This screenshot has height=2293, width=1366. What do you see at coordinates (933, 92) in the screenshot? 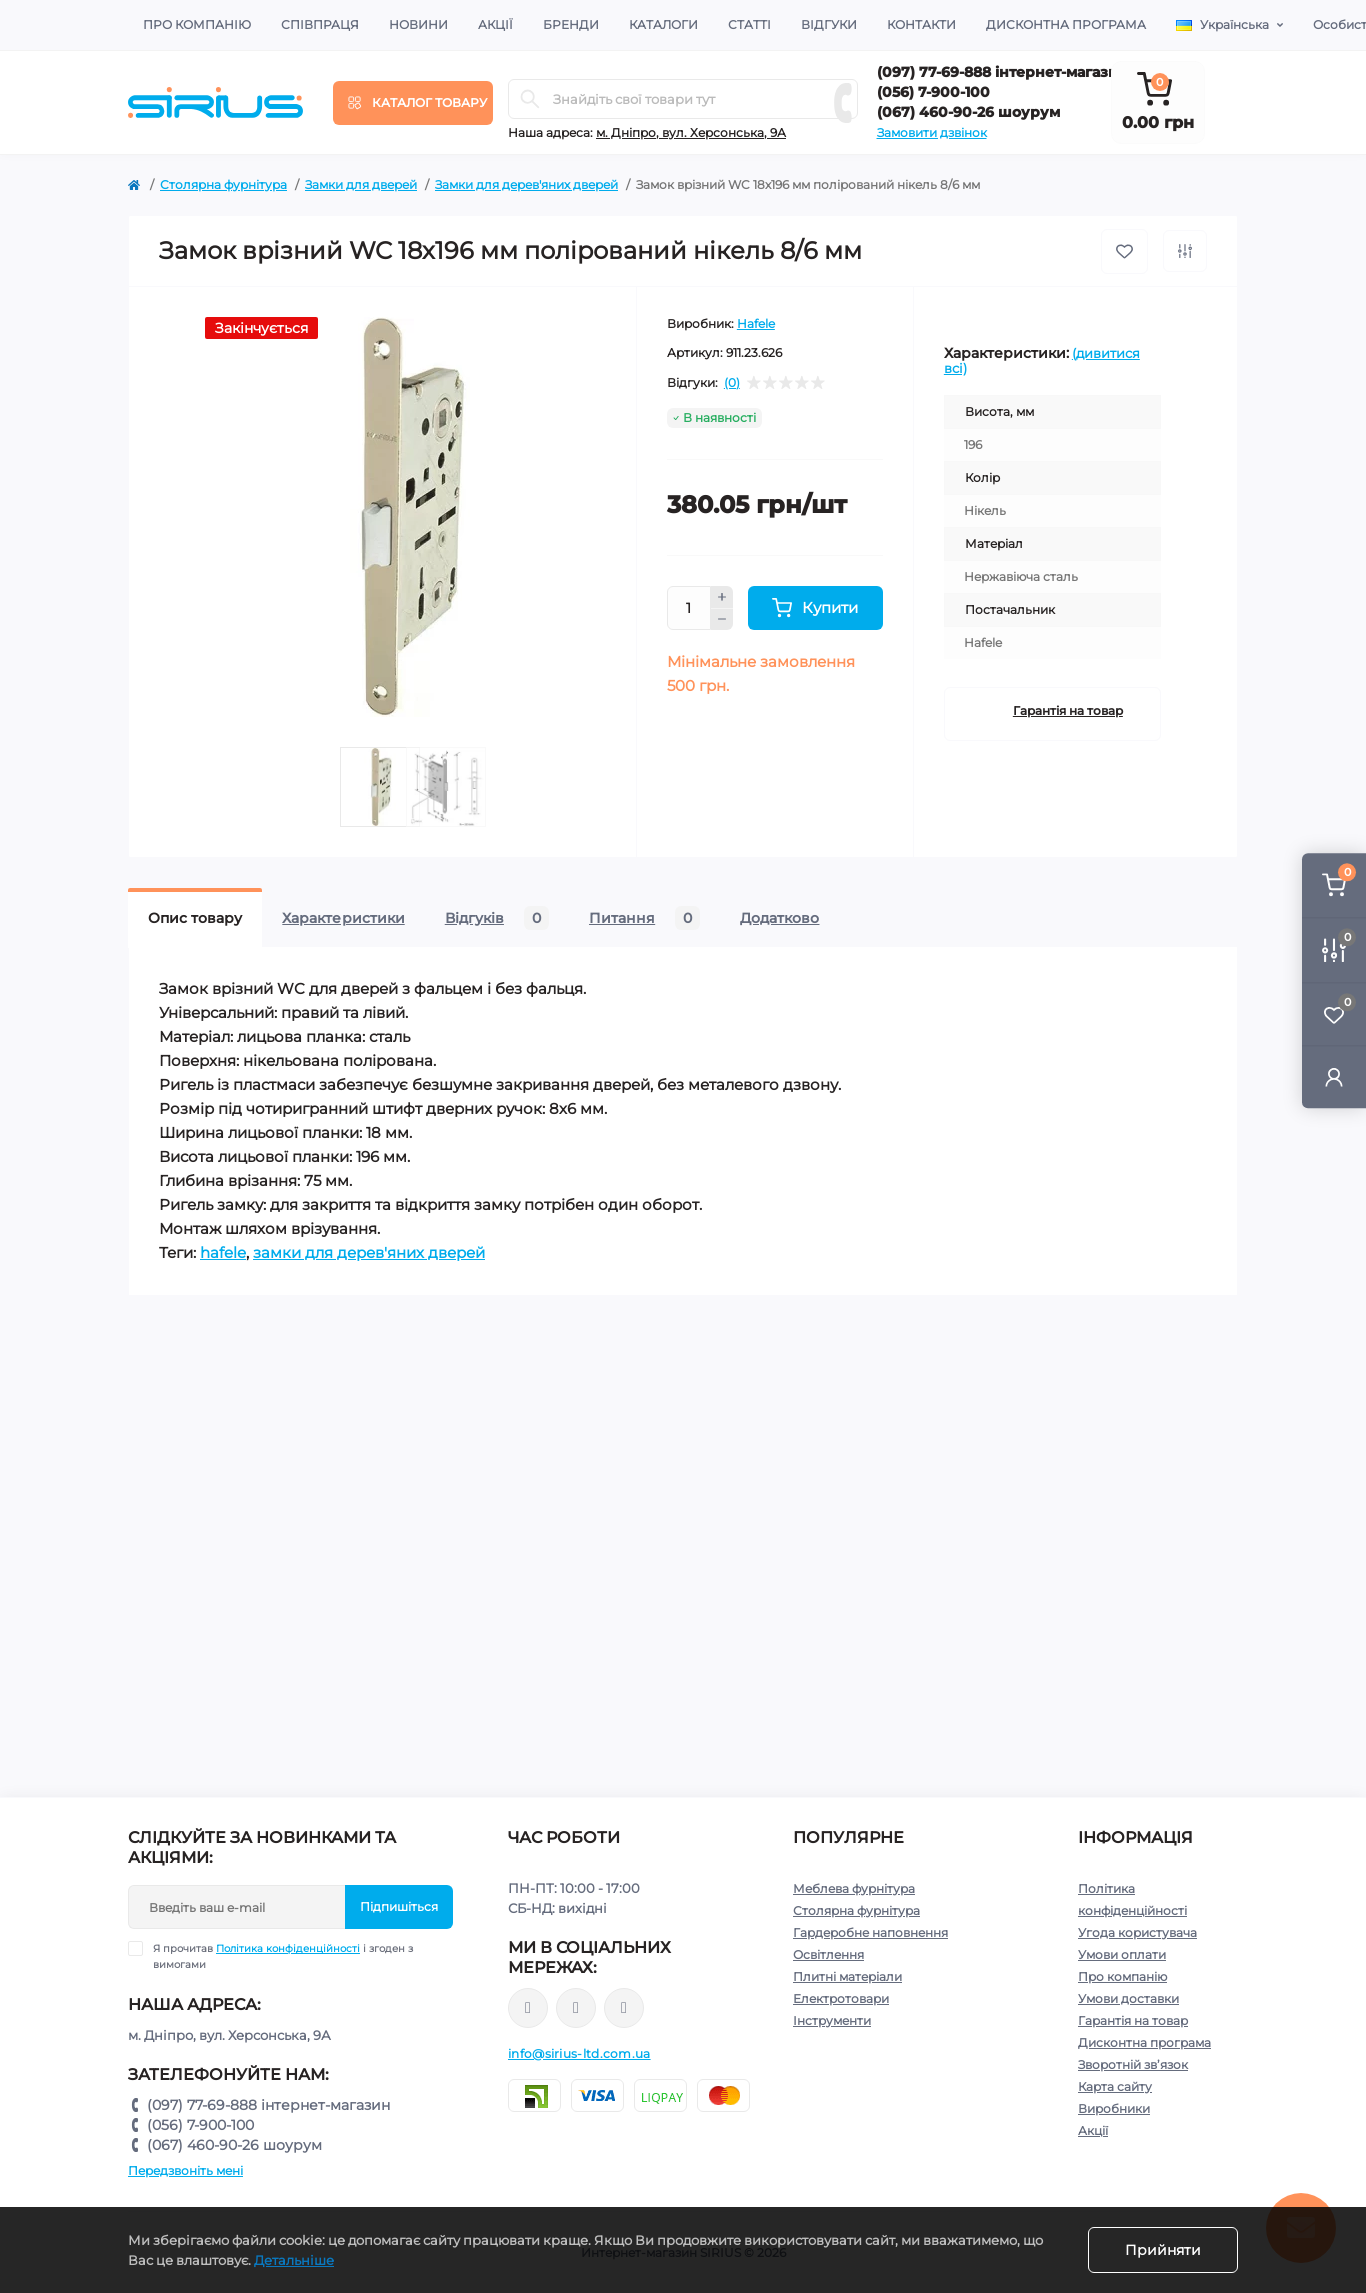
I see `(056) 7-900-100` at bounding box center [933, 92].